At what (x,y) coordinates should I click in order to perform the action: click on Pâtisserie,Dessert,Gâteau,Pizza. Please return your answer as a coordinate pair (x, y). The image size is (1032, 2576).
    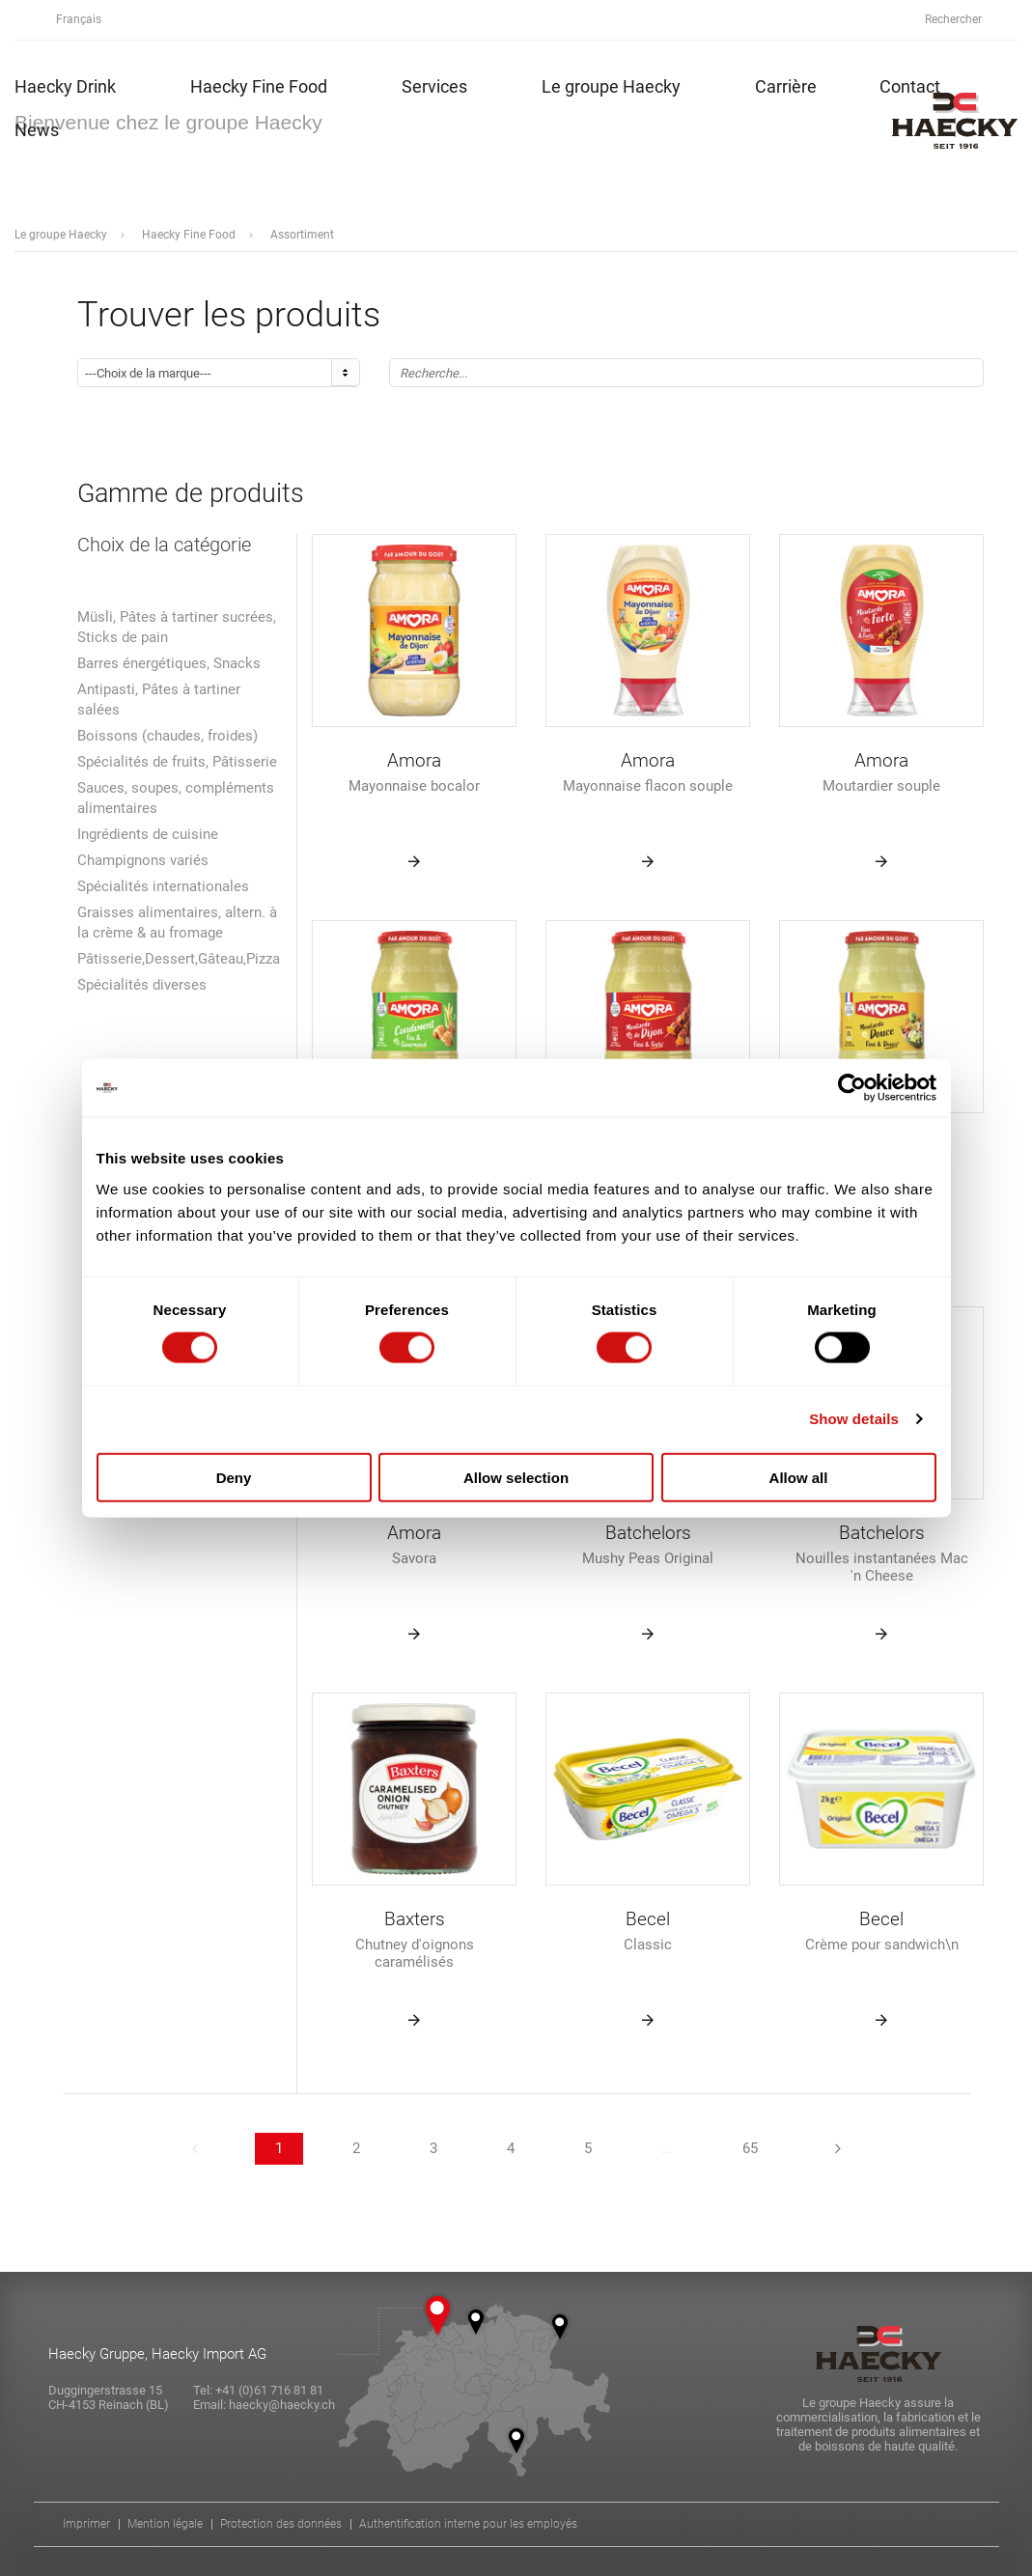
    Looking at the image, I should click on (178, 958).